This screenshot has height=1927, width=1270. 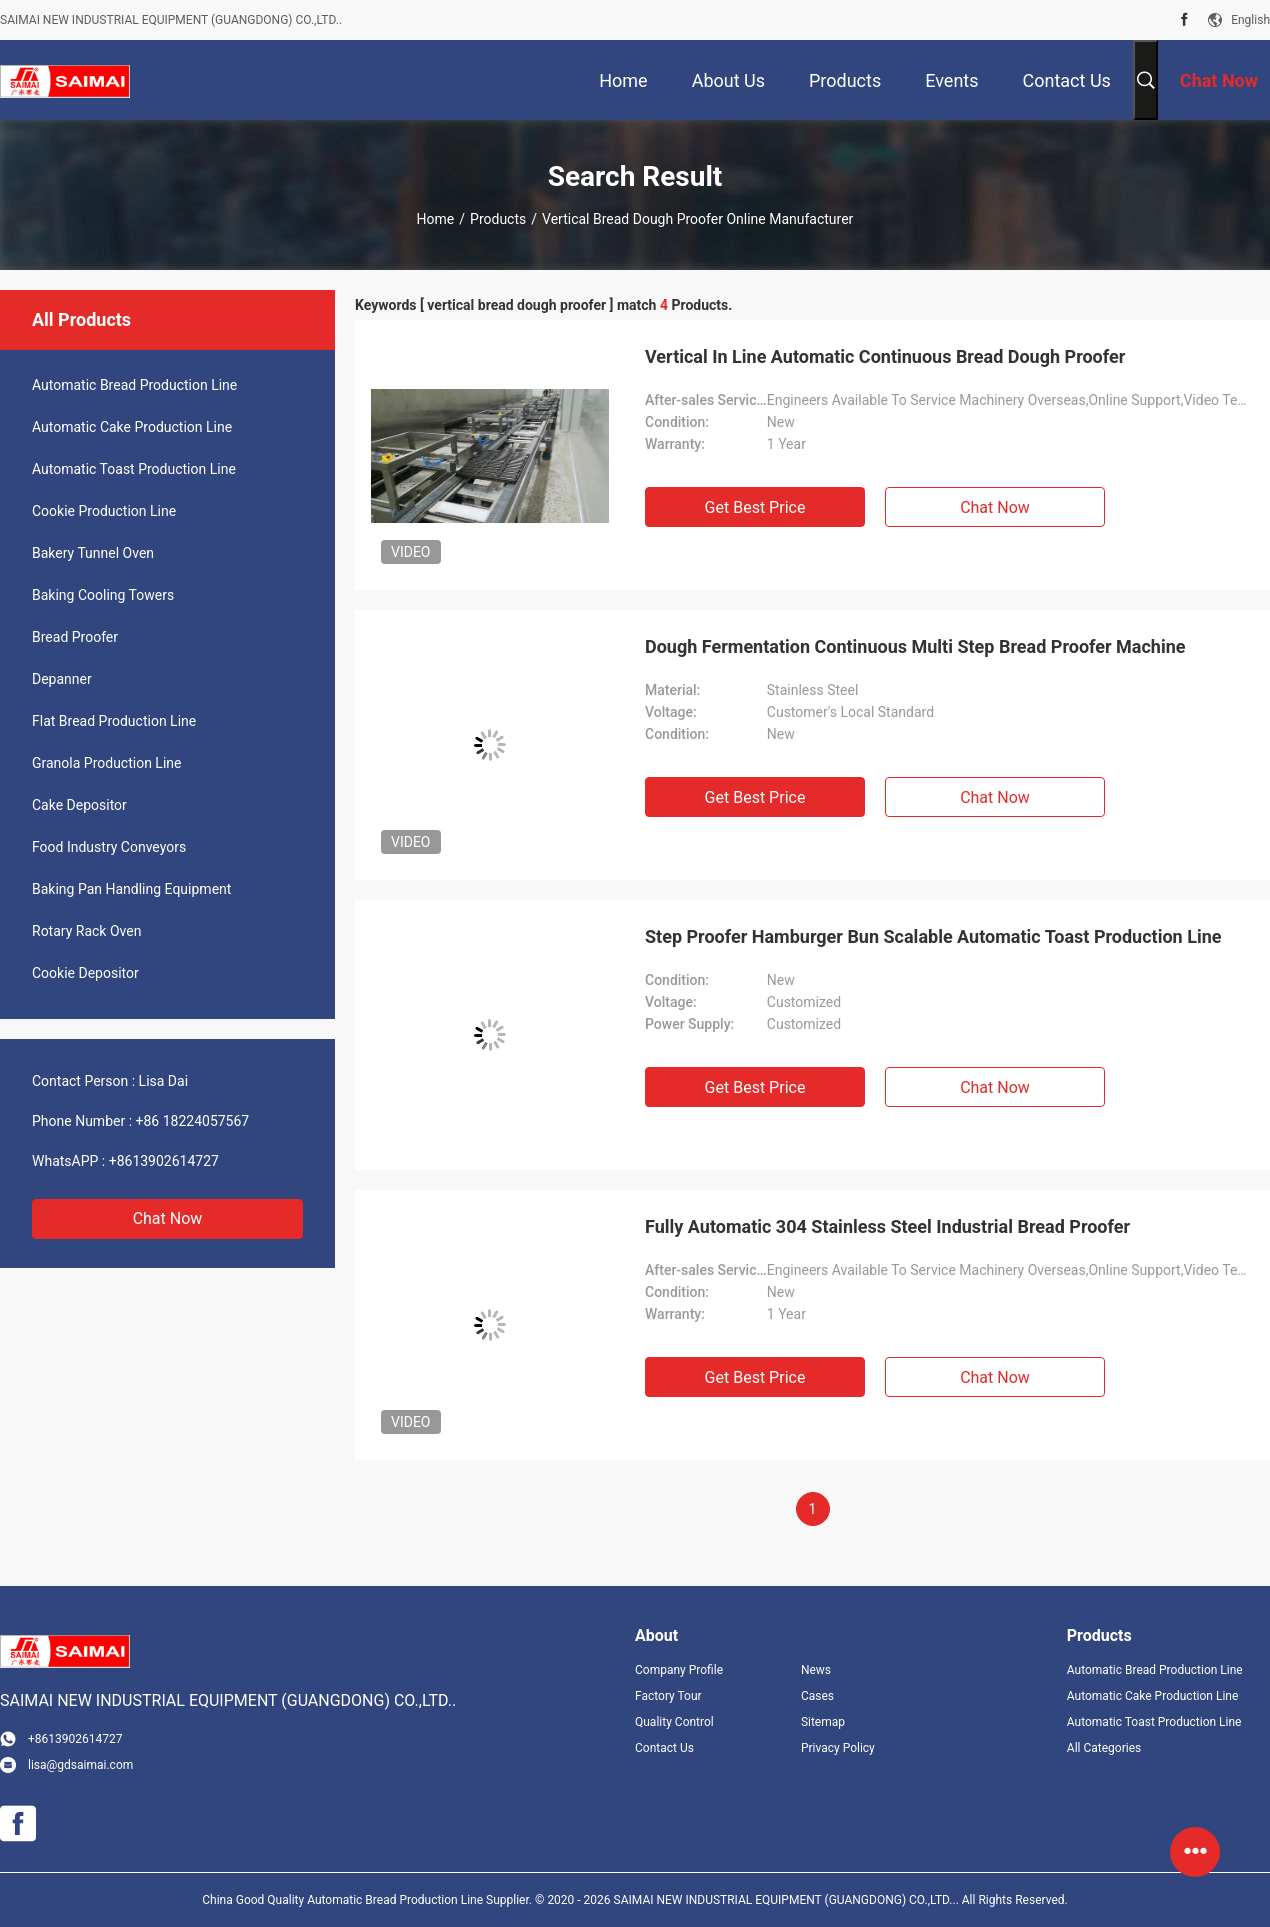 What do you see at coordinates (131, 889) in the screenshot?
I see `Baking Pan Handling Equipment` at bounding box center [131, 889].